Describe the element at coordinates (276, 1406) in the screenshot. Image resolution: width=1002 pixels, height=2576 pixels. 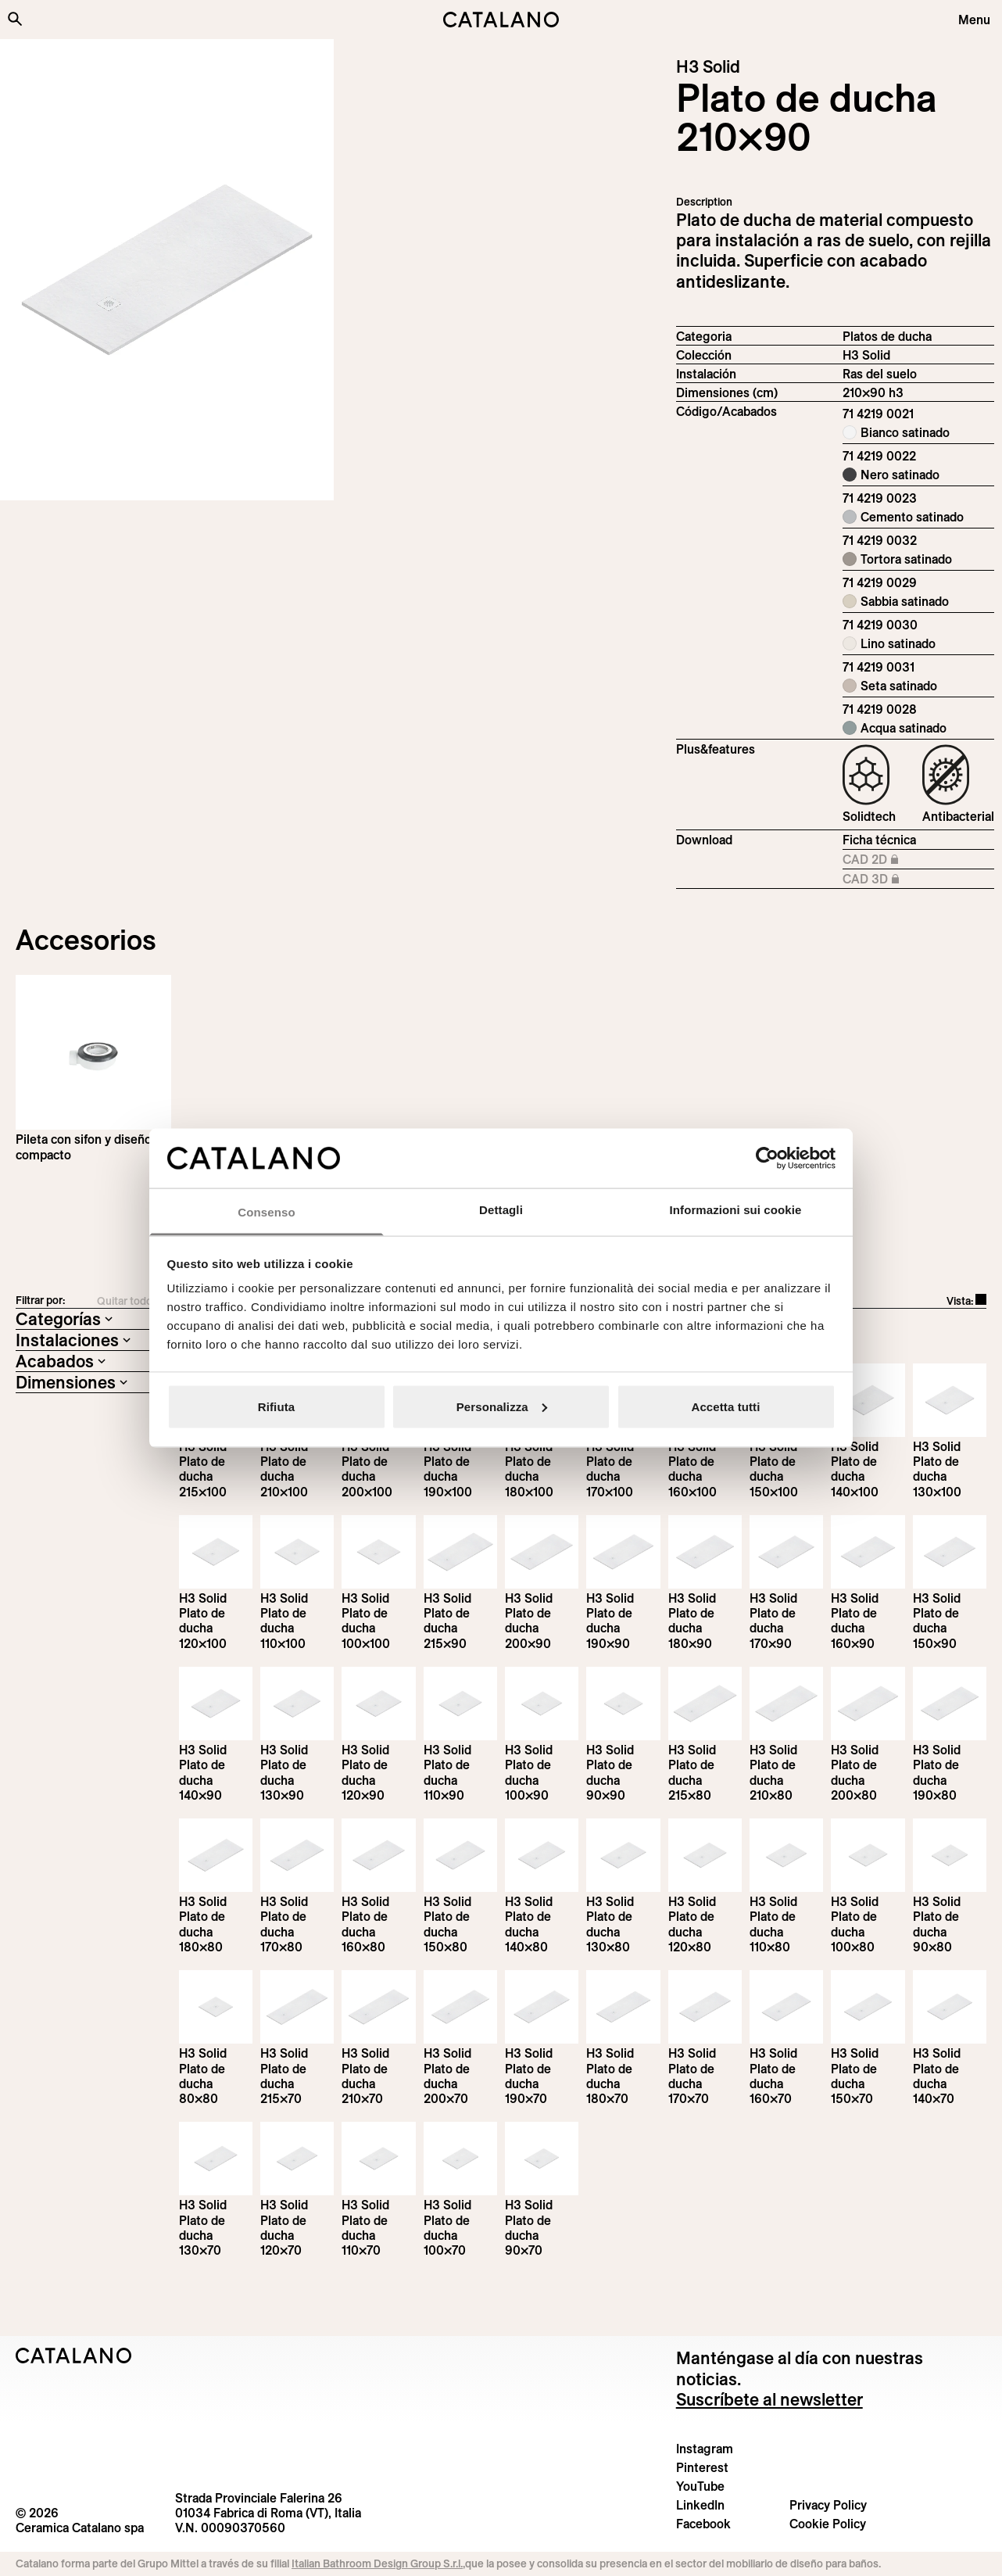
I see `Rifiuta` at that location.